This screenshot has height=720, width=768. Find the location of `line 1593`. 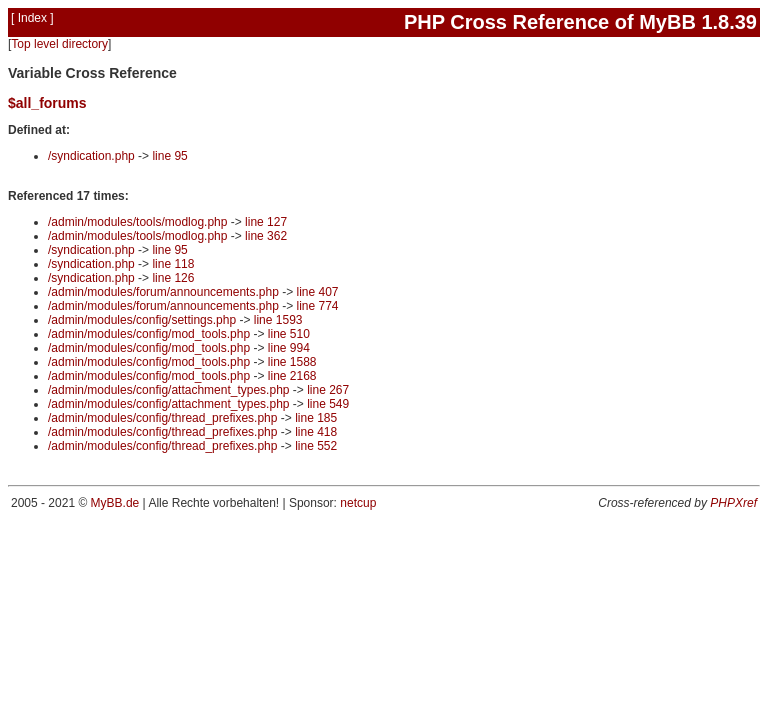

line 1593 is located at coordinates (278, 320).